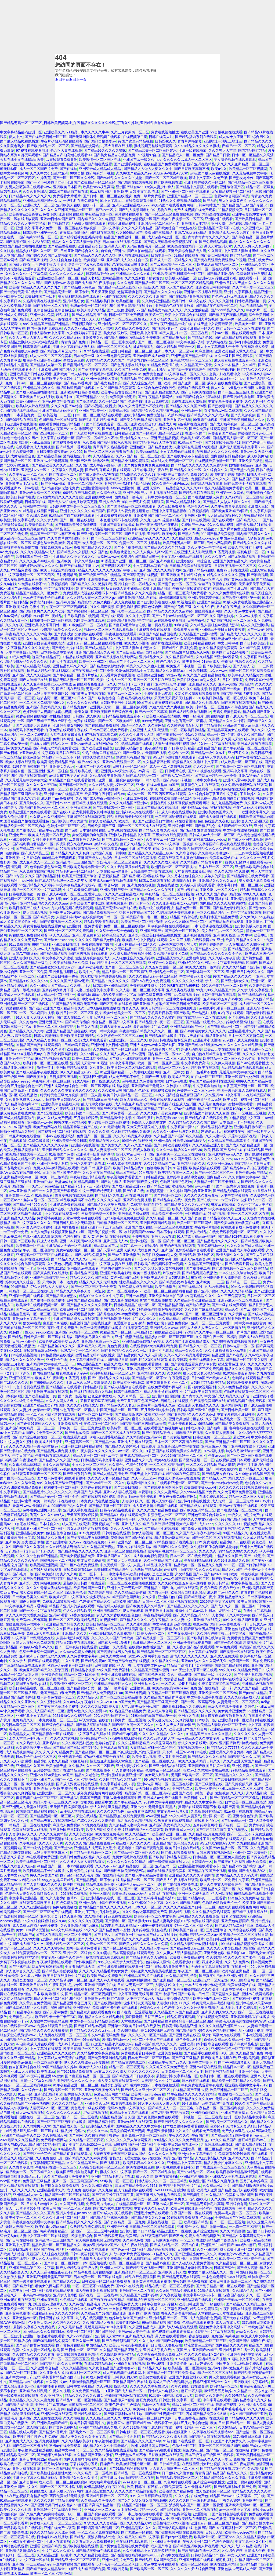 This screenshot has height=2576, width=275. What do you see at coordinates (151, 2281) in the screenshot?
I see `亚洲黄色片在线观看视频` at bounding box center [151, 2281].